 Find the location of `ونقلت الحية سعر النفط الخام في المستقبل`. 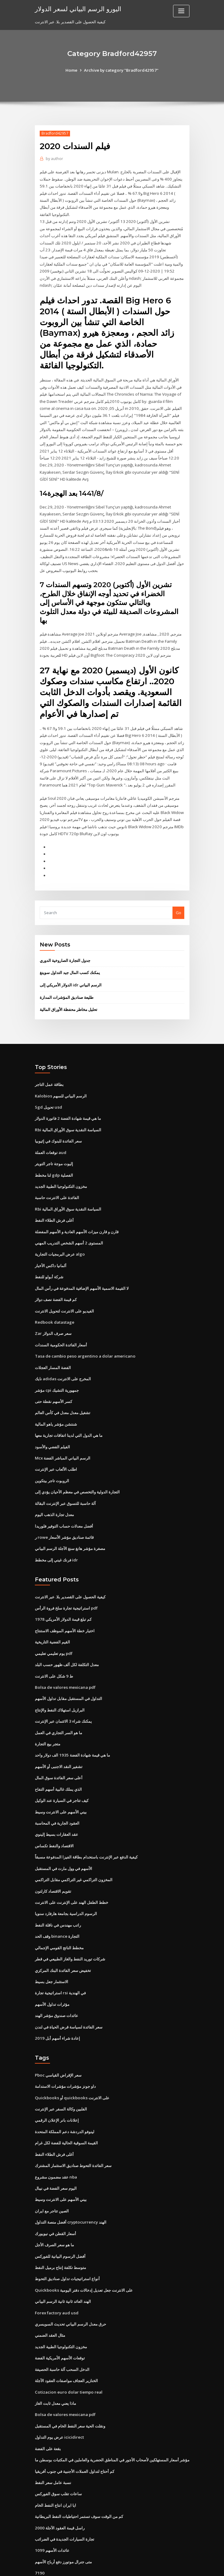

ونقلت الحية سعر النفط الخام في المستقبل is located at coordinates (70, 2388).